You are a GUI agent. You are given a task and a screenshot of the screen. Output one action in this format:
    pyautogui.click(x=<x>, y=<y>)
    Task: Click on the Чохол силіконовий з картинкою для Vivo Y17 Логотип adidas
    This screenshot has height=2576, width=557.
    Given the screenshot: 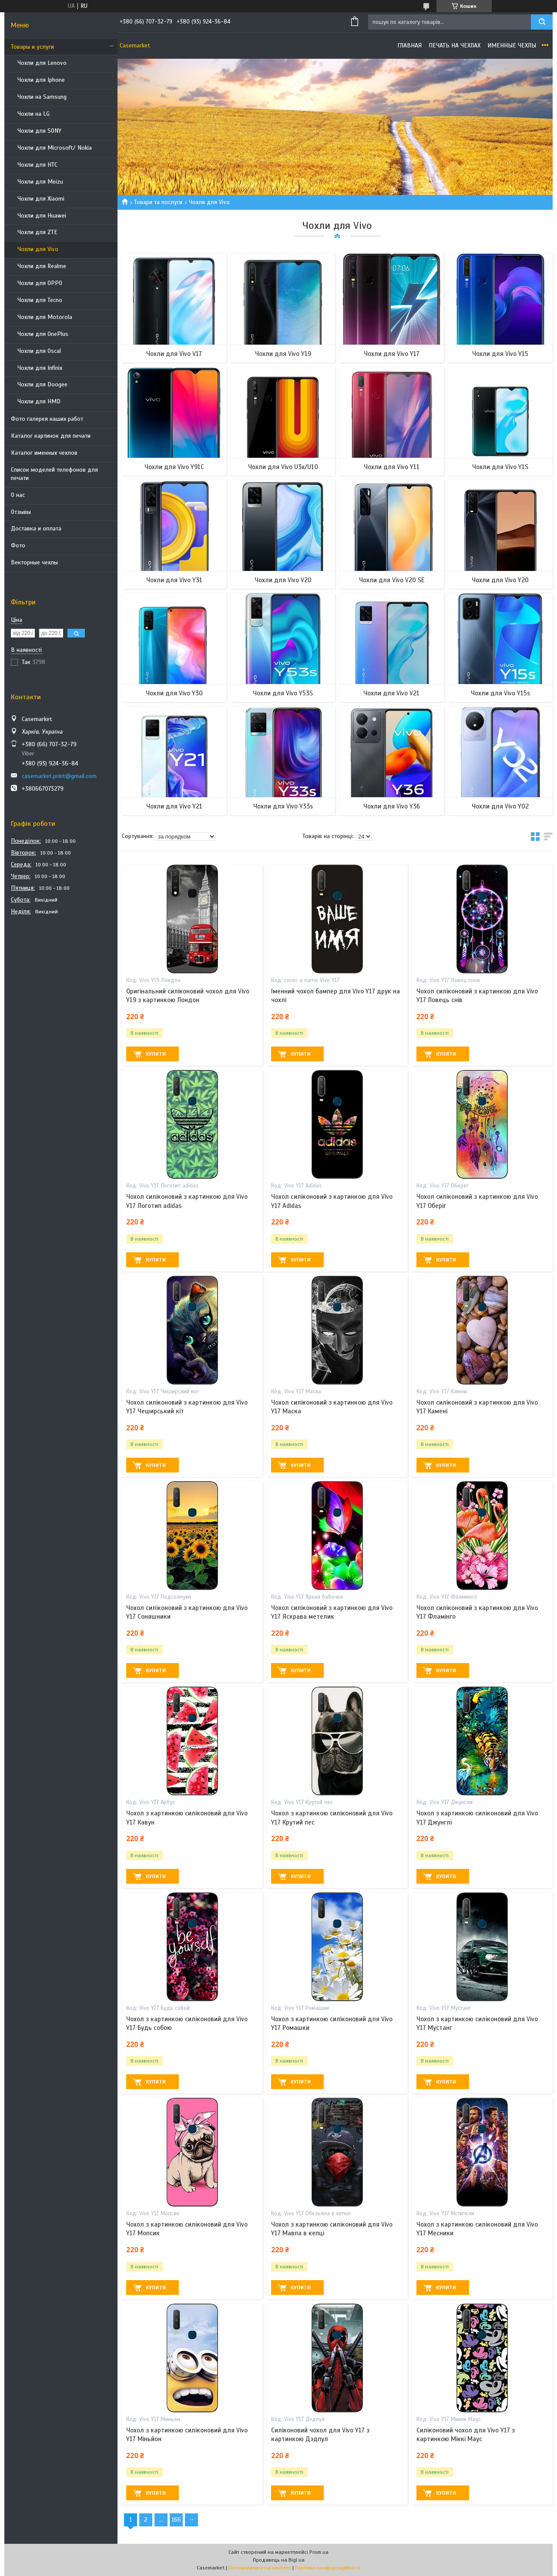 What is the action you would take?
    pyautogui.click(x=187, y=1201)
    